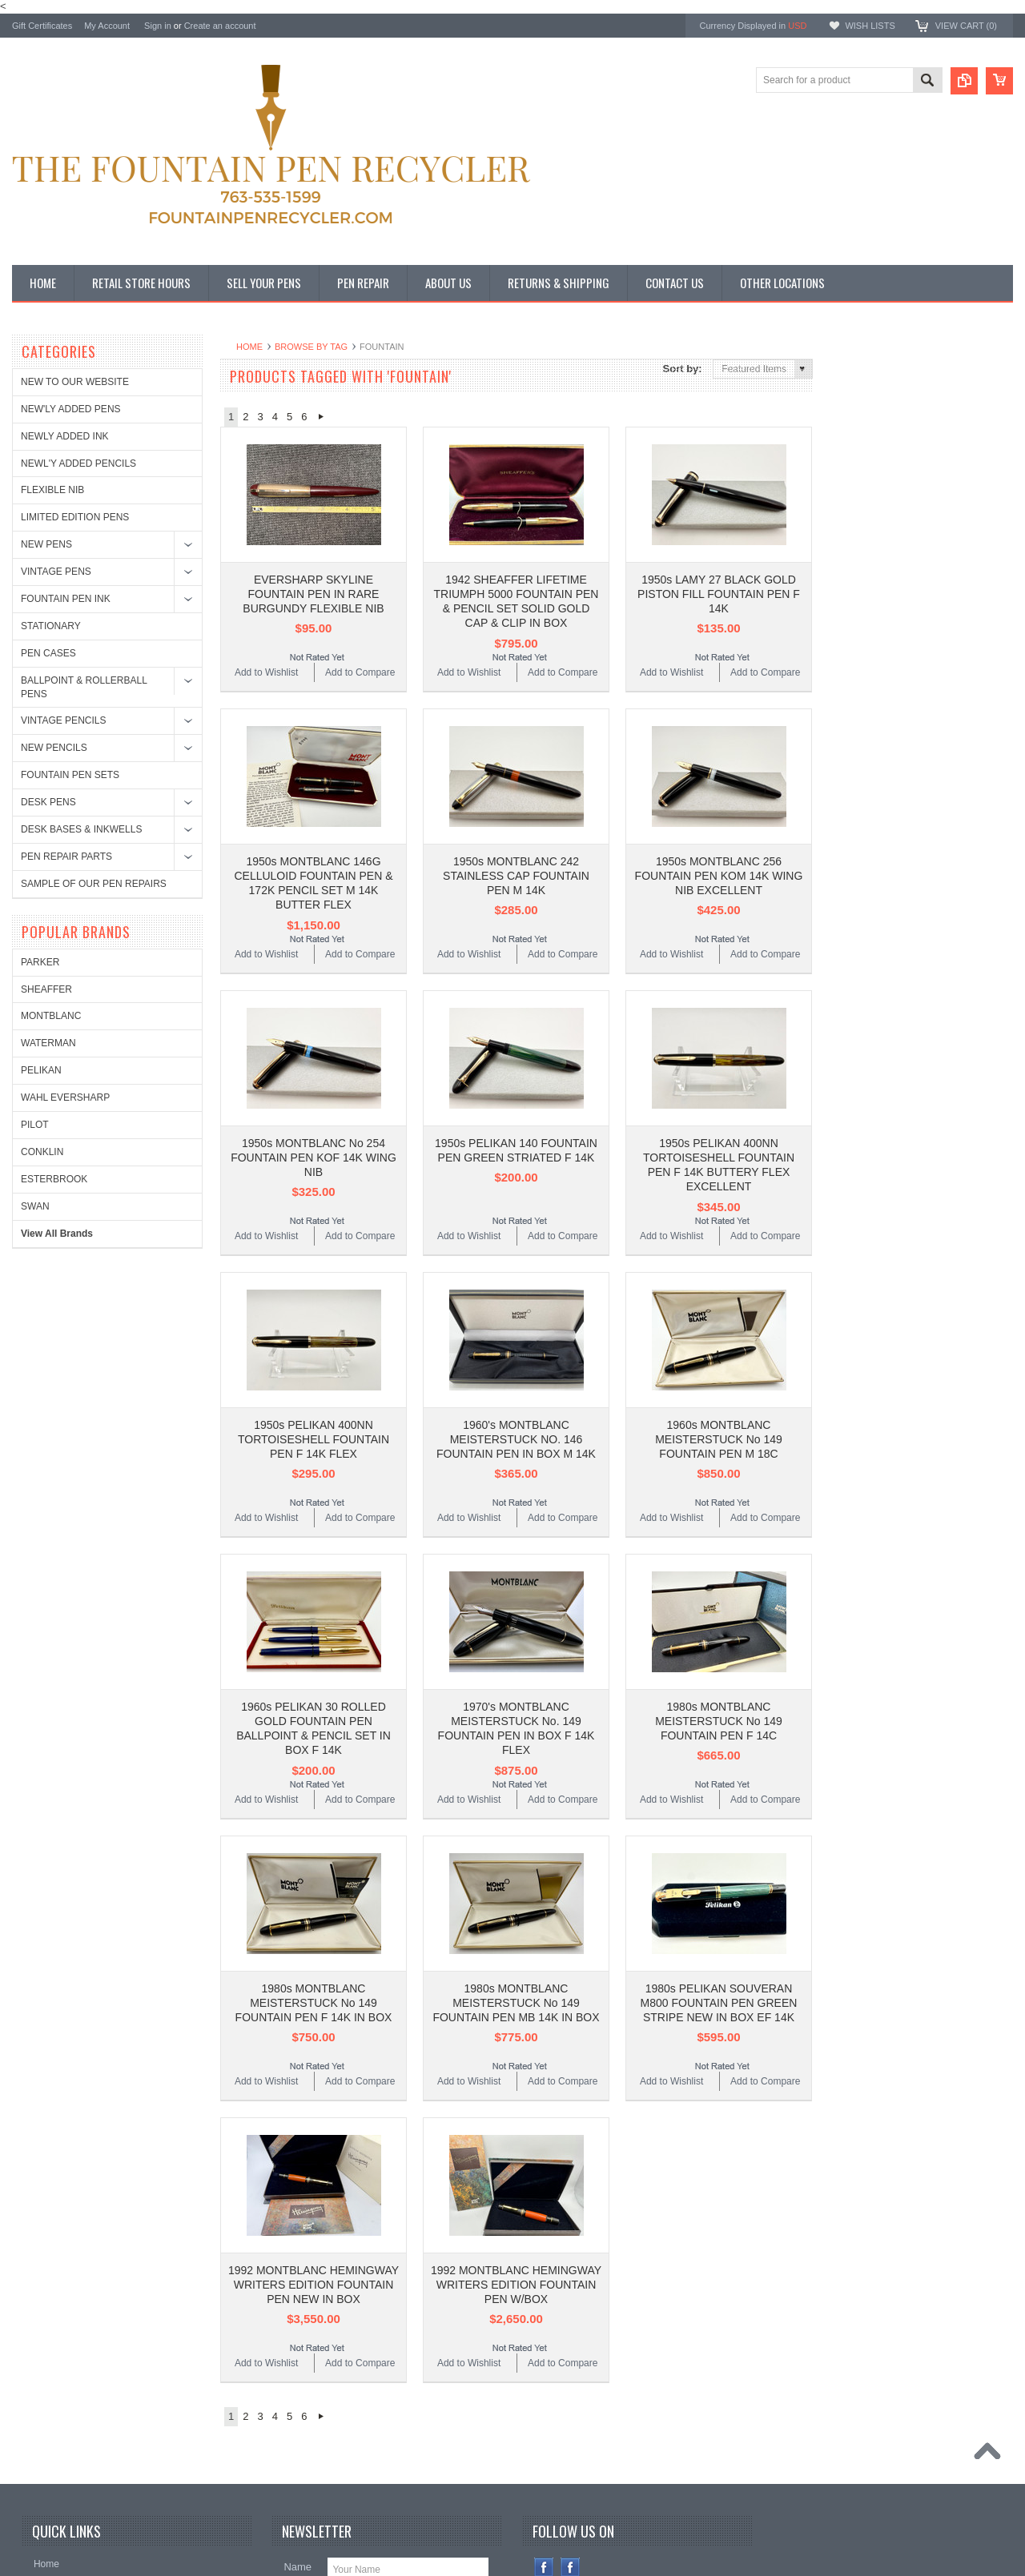  What do you see at coordinates (313, 2049) in the screenshot?
I see `1992 MONTBLANC HEMINGWAY WRITERS EDITION FOUNTAIN PEN NEW IN BOX` at bounding box center [313, 2049].